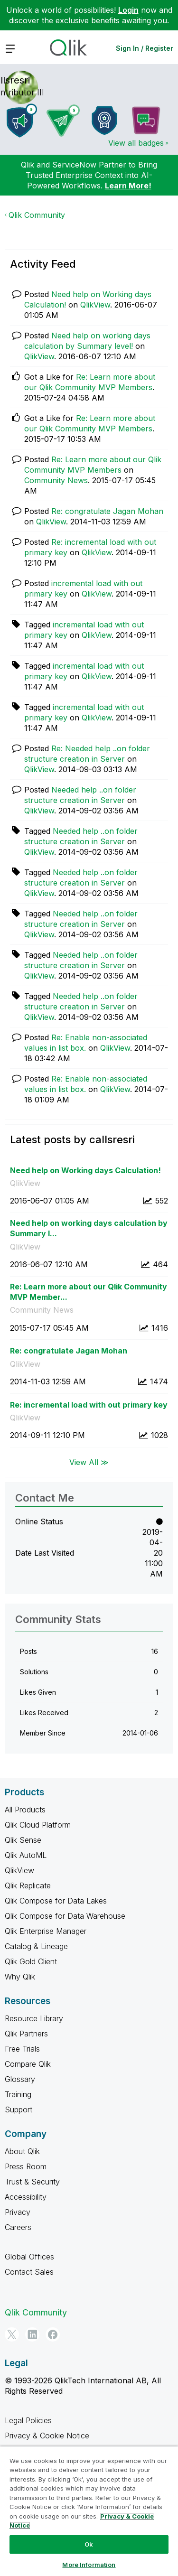 This screenshot has height=2576, width=178. What do you see at coordinates (38, 1824) in the screenshot?
I see `Qlik Cloud Platform` at bounding box center [38, 1824].